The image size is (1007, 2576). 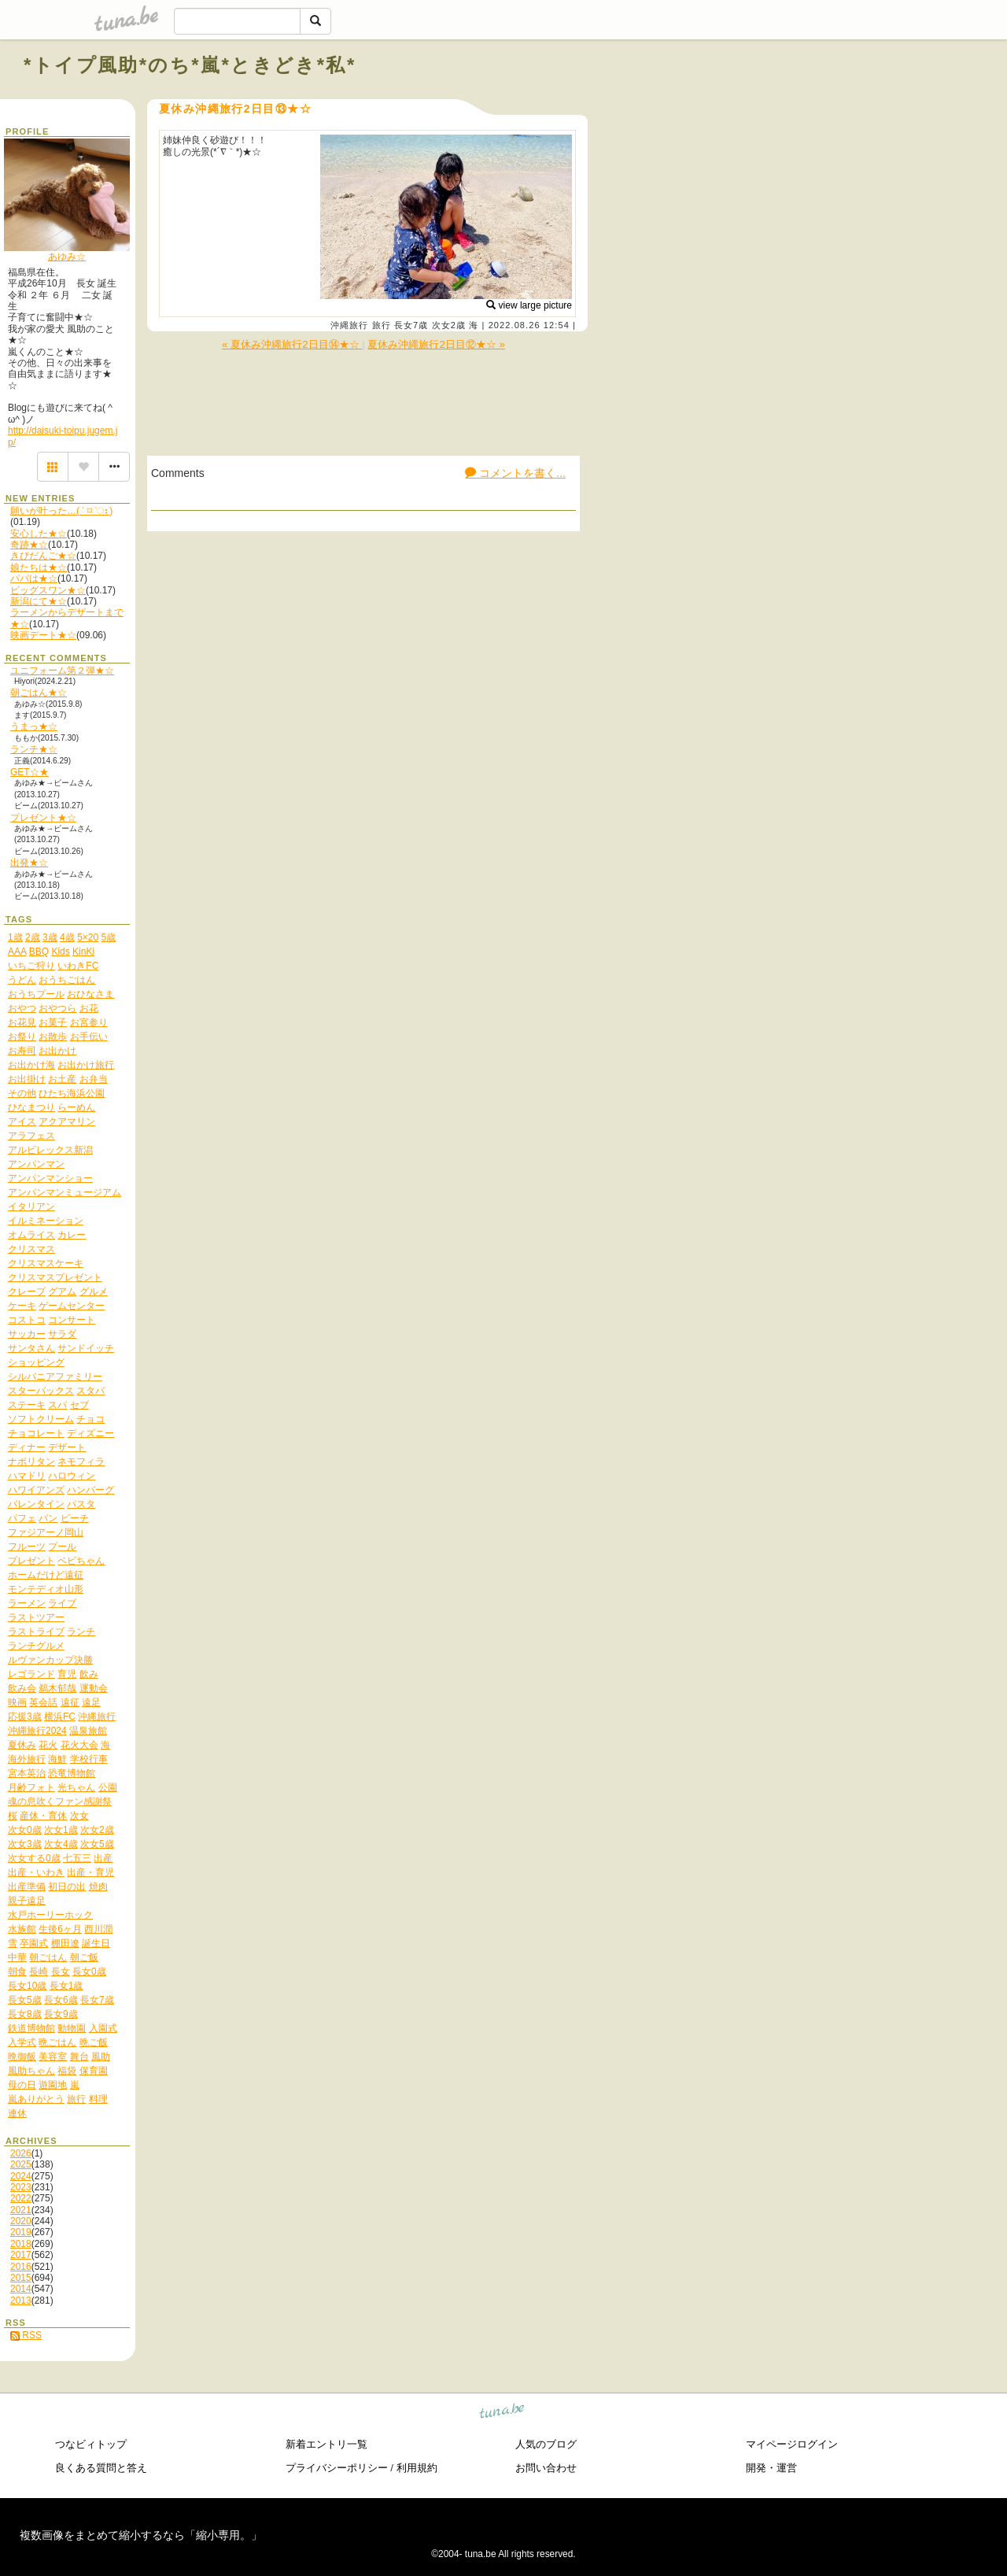 What do you see at coordinates (20, 2243) in the screenshot?
I see `2018` at bounding box center [20, 2243].